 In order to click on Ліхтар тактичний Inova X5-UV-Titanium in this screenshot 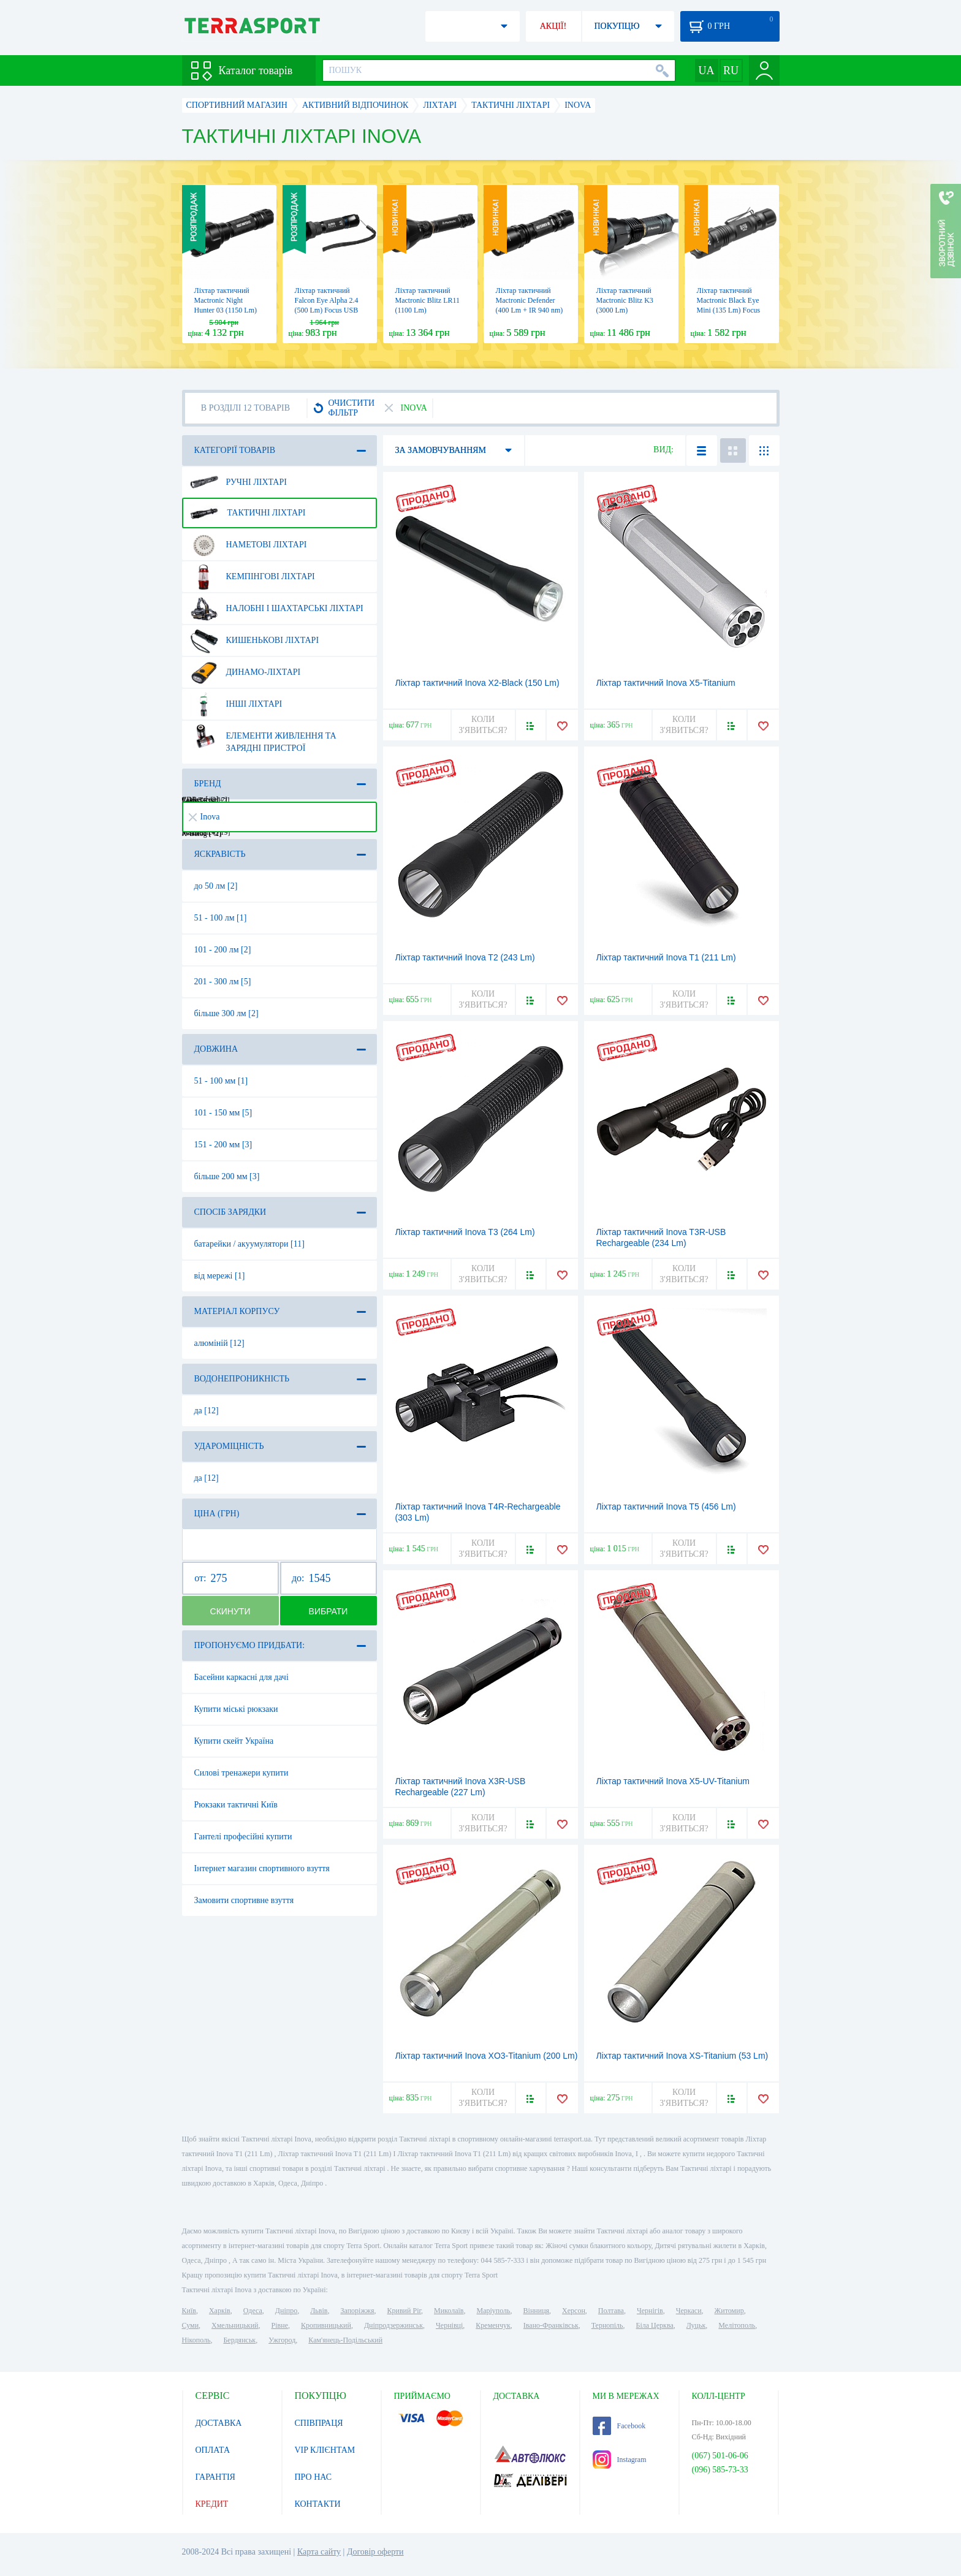, I will do `click(673, 1781)`.